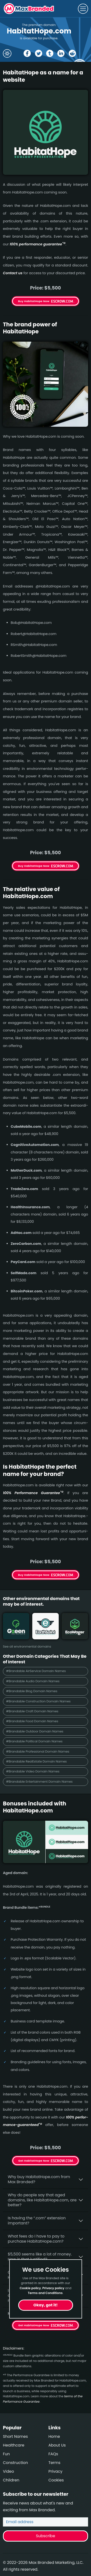 The image size is (91, 2576). Describe the element at coordinates (37, 1751) in the screenshot. I see `#Brandable Professional Domain Names` at that location.